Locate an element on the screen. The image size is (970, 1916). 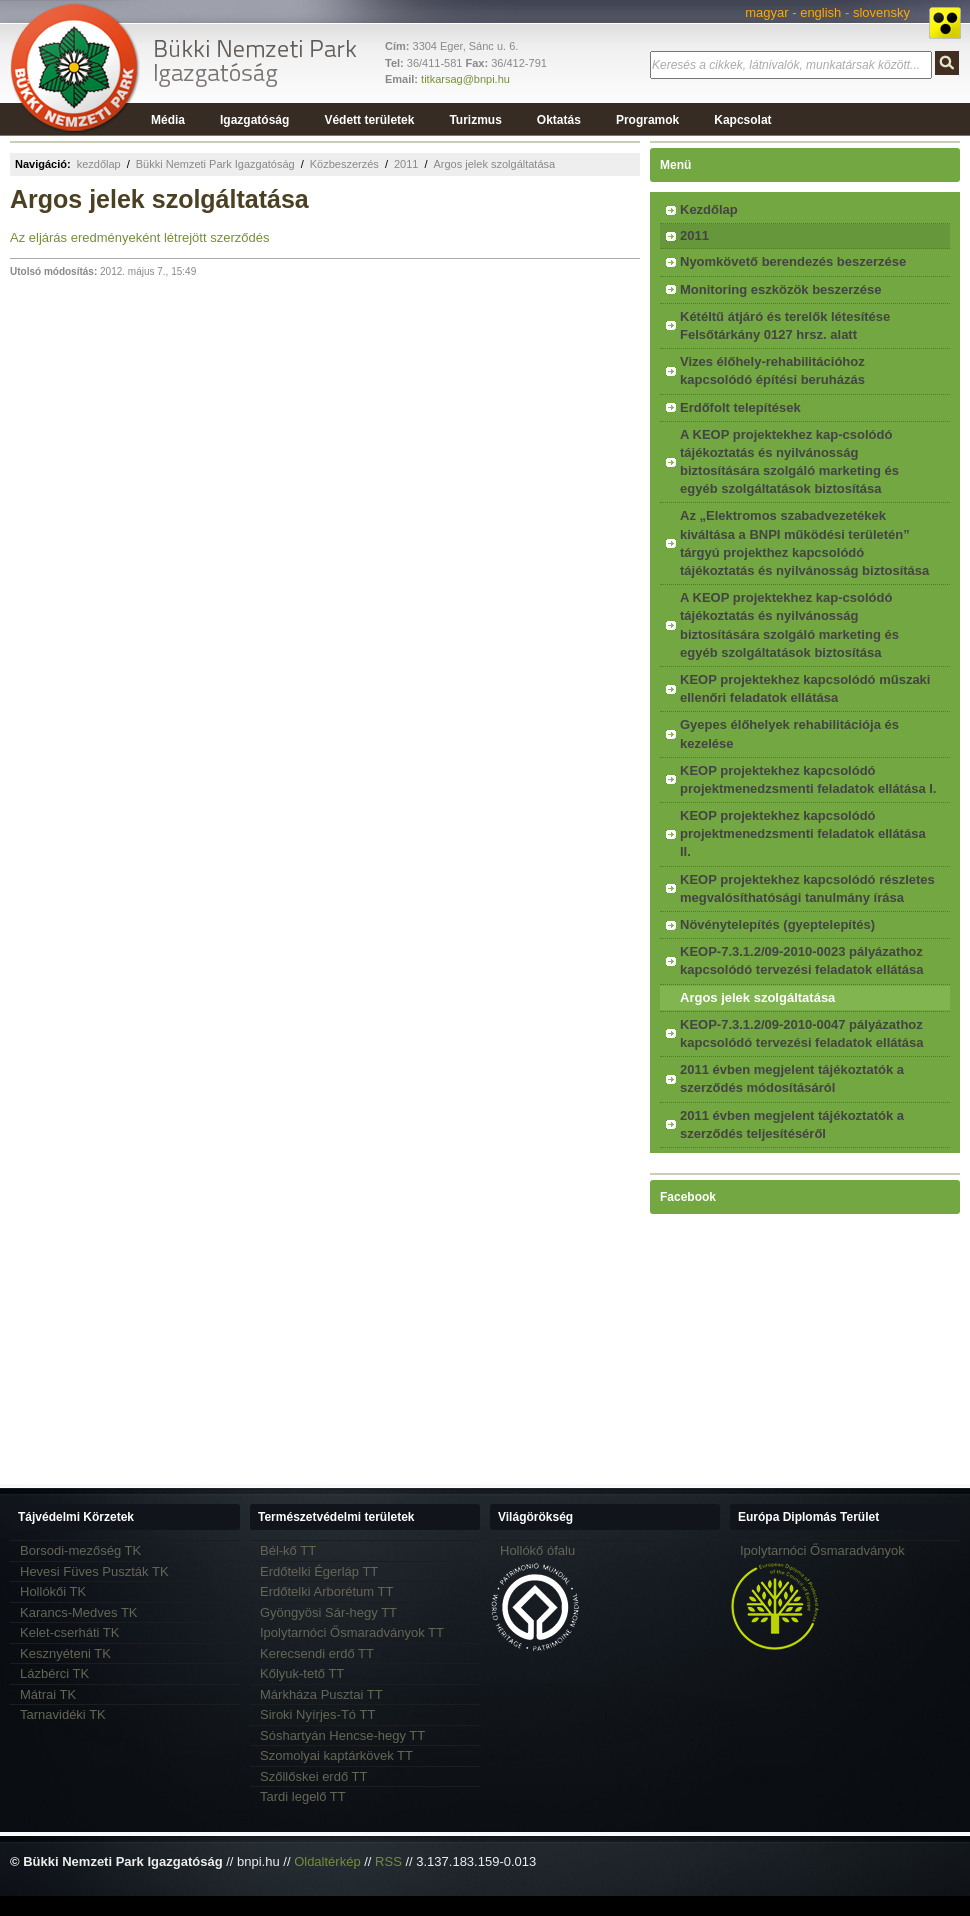
Világörökség is located at coordinates (535, 1517).